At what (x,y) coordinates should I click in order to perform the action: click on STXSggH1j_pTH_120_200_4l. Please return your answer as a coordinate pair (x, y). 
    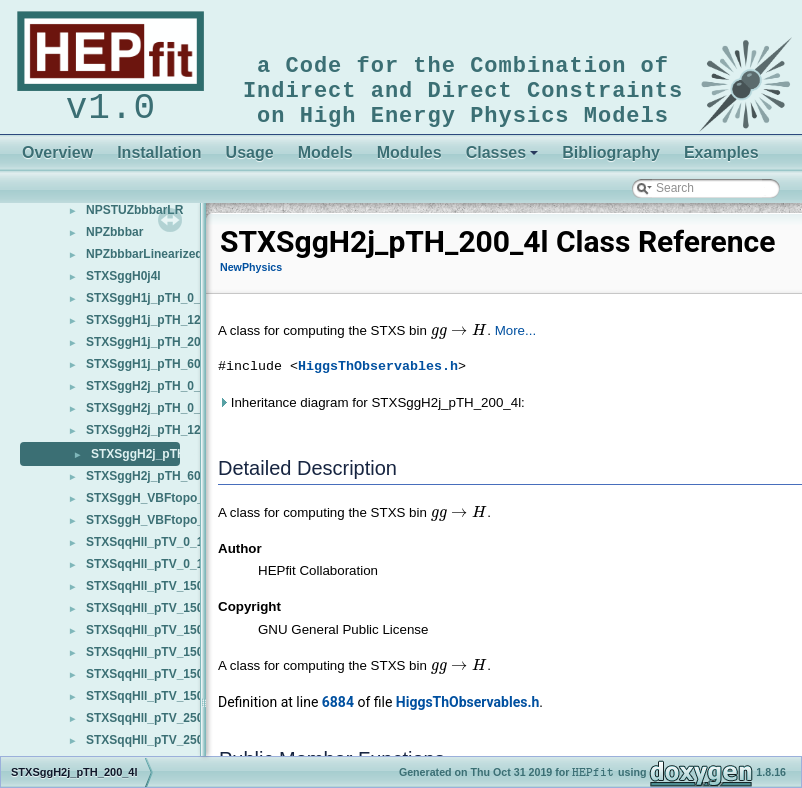
    Looking at the image, I should click on (168, 328).